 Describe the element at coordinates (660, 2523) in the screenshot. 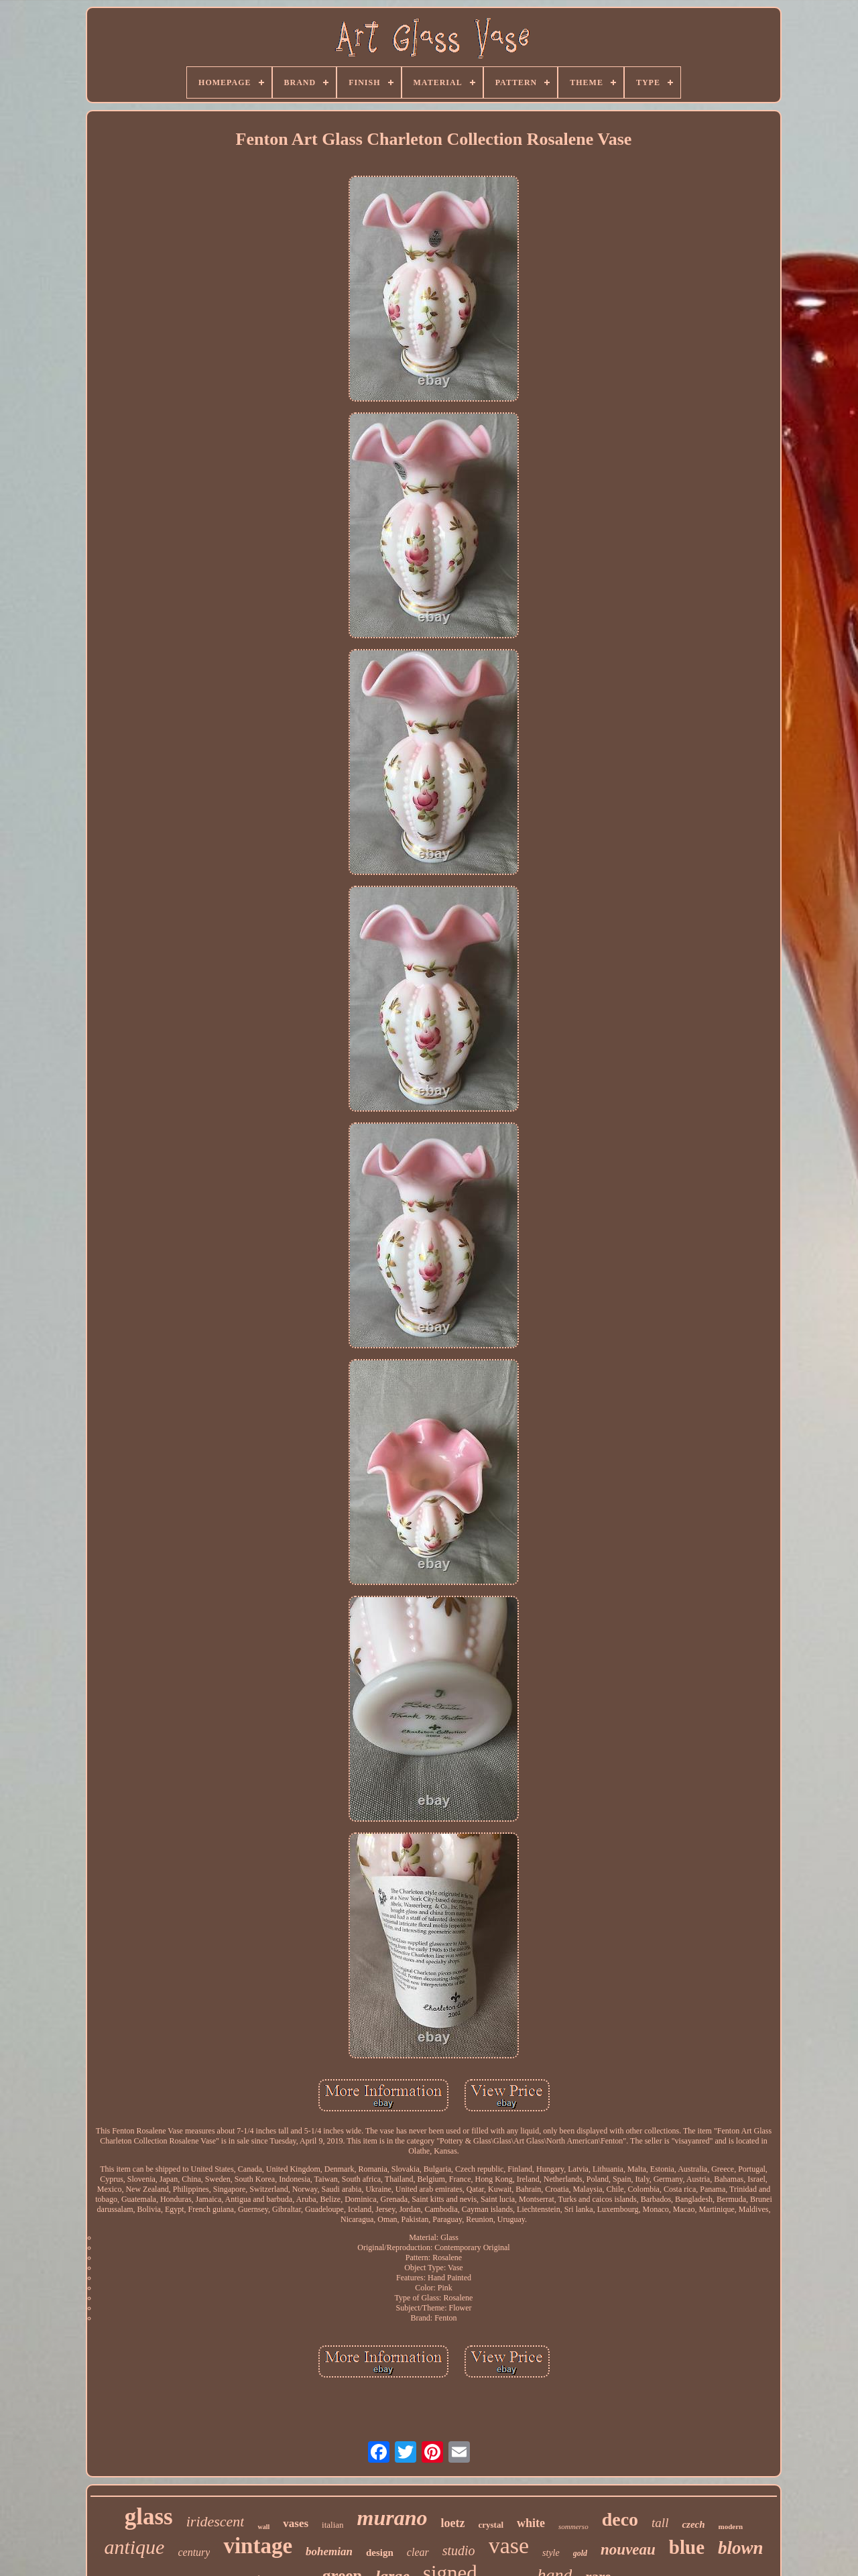

I see `tall` at that location.